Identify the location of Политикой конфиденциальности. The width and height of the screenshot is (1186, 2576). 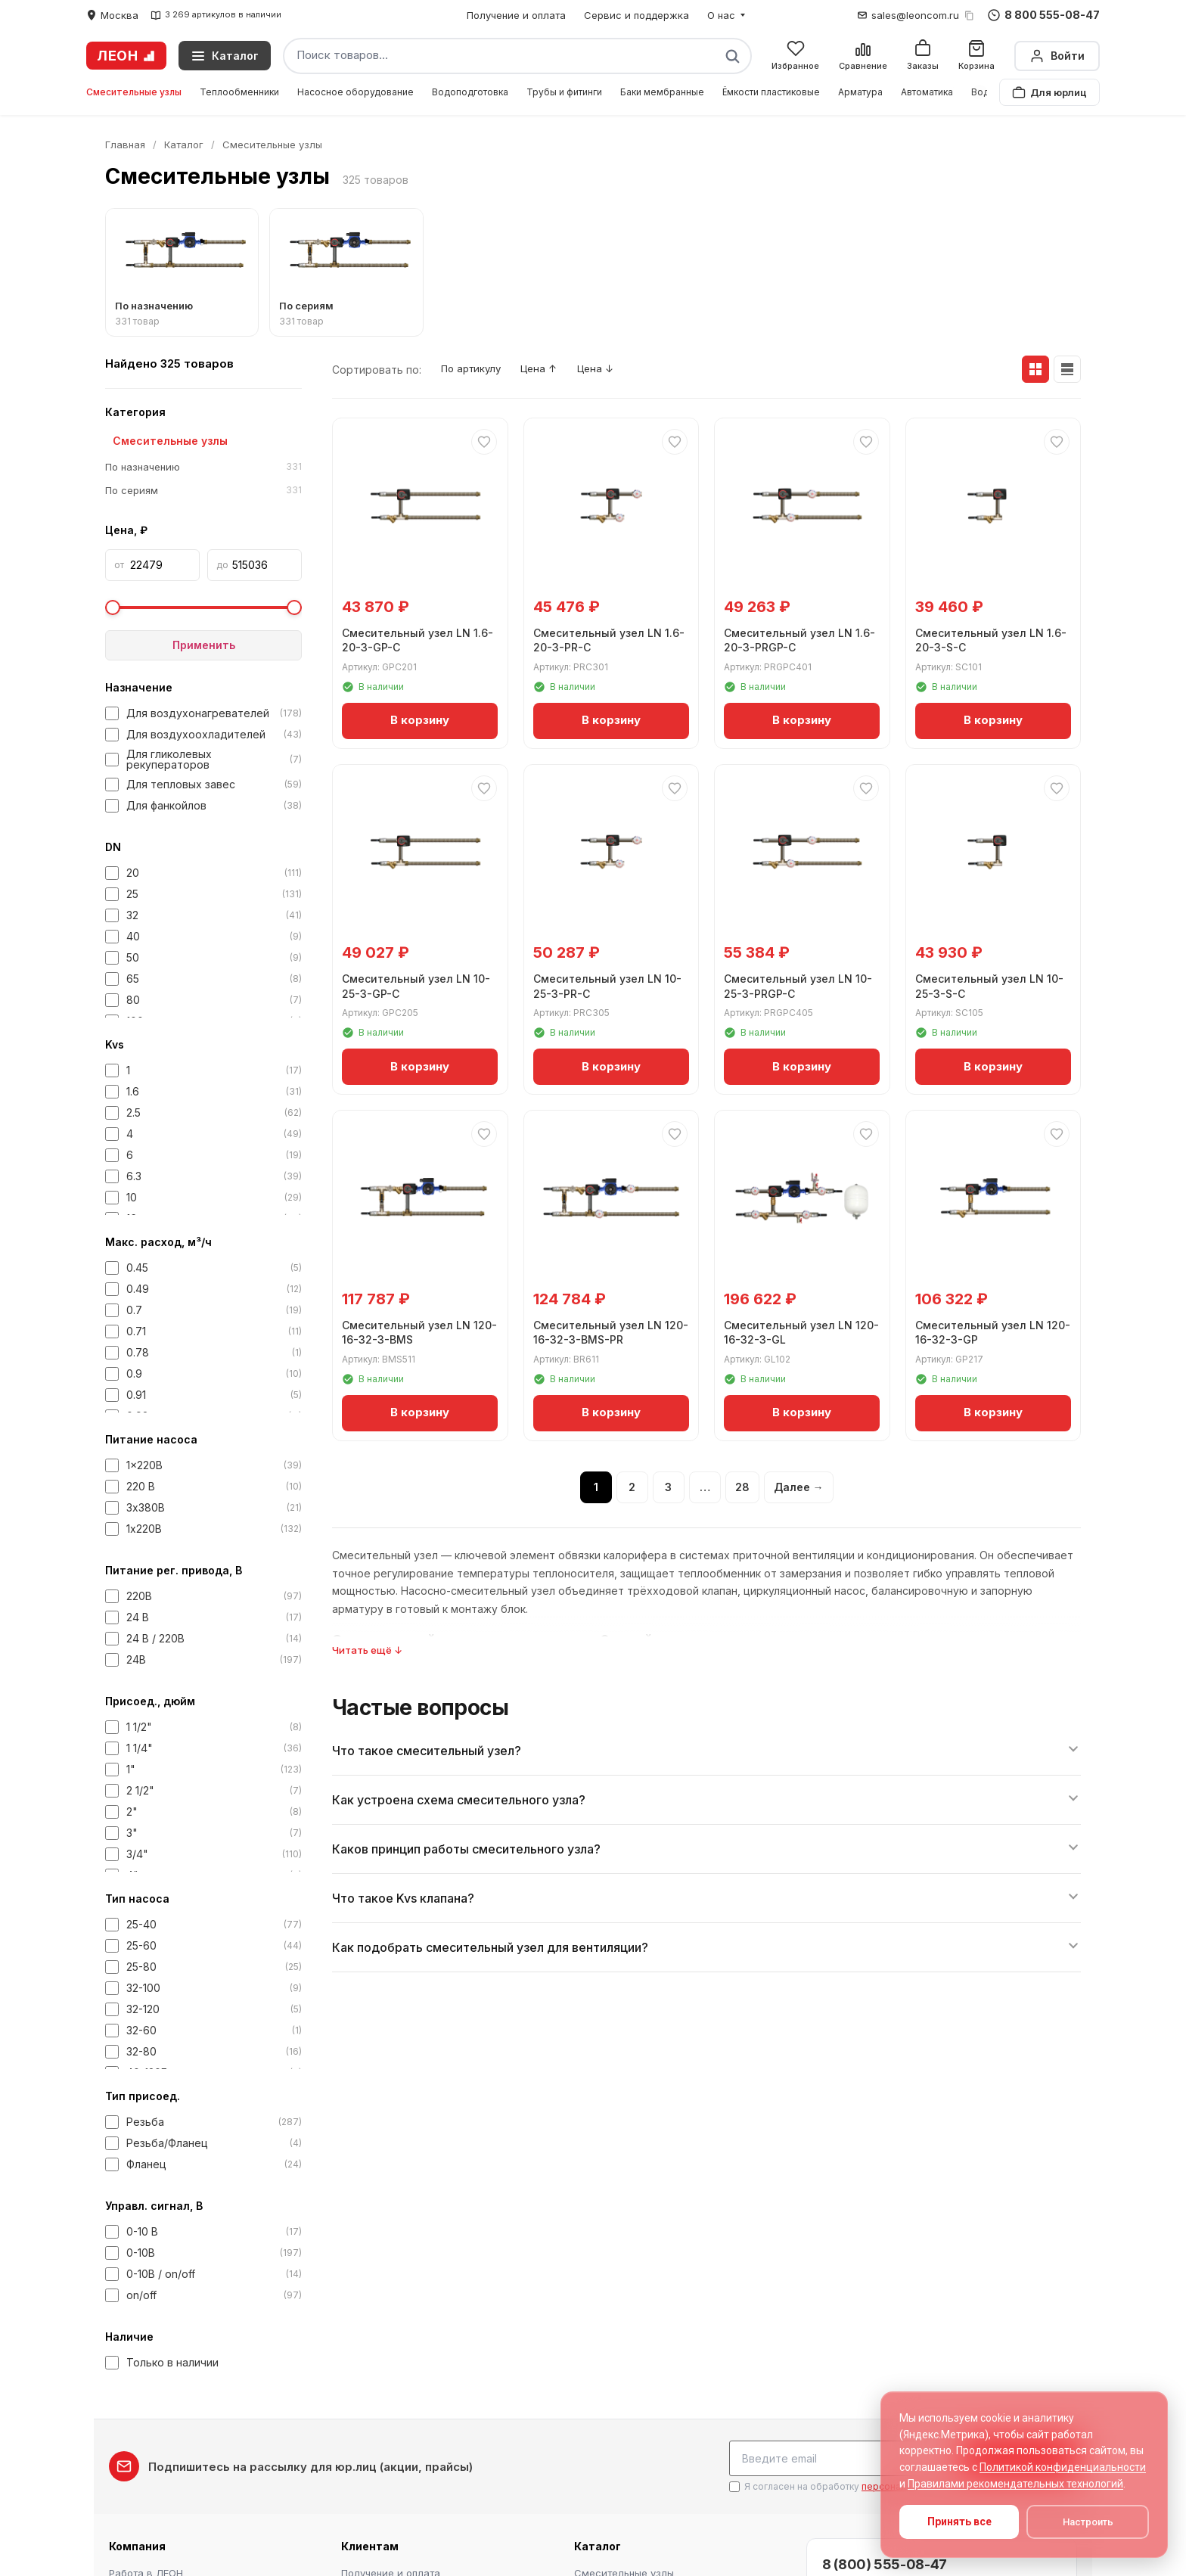
(1063, 2467).